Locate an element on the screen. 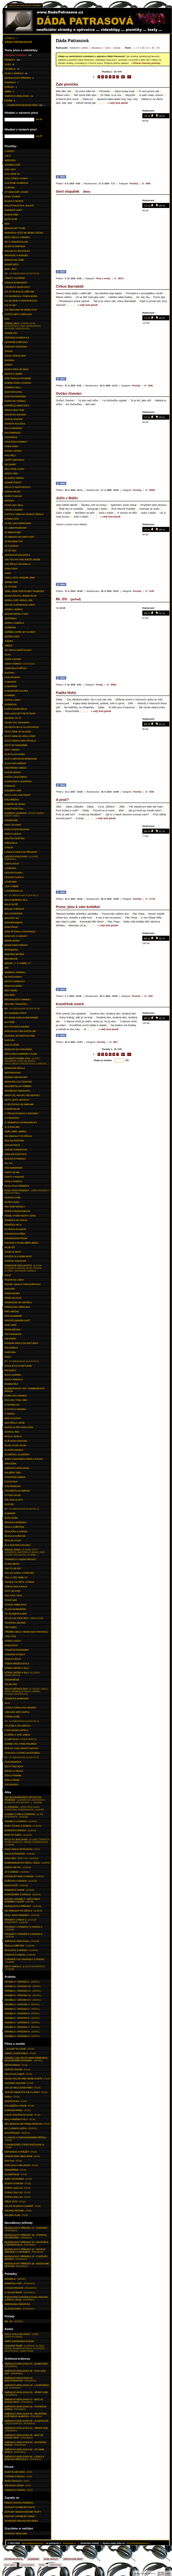 The height and width of the screenshot is (2576, 172). Můj milý pasáčku is located at coordinates (16, 1004).